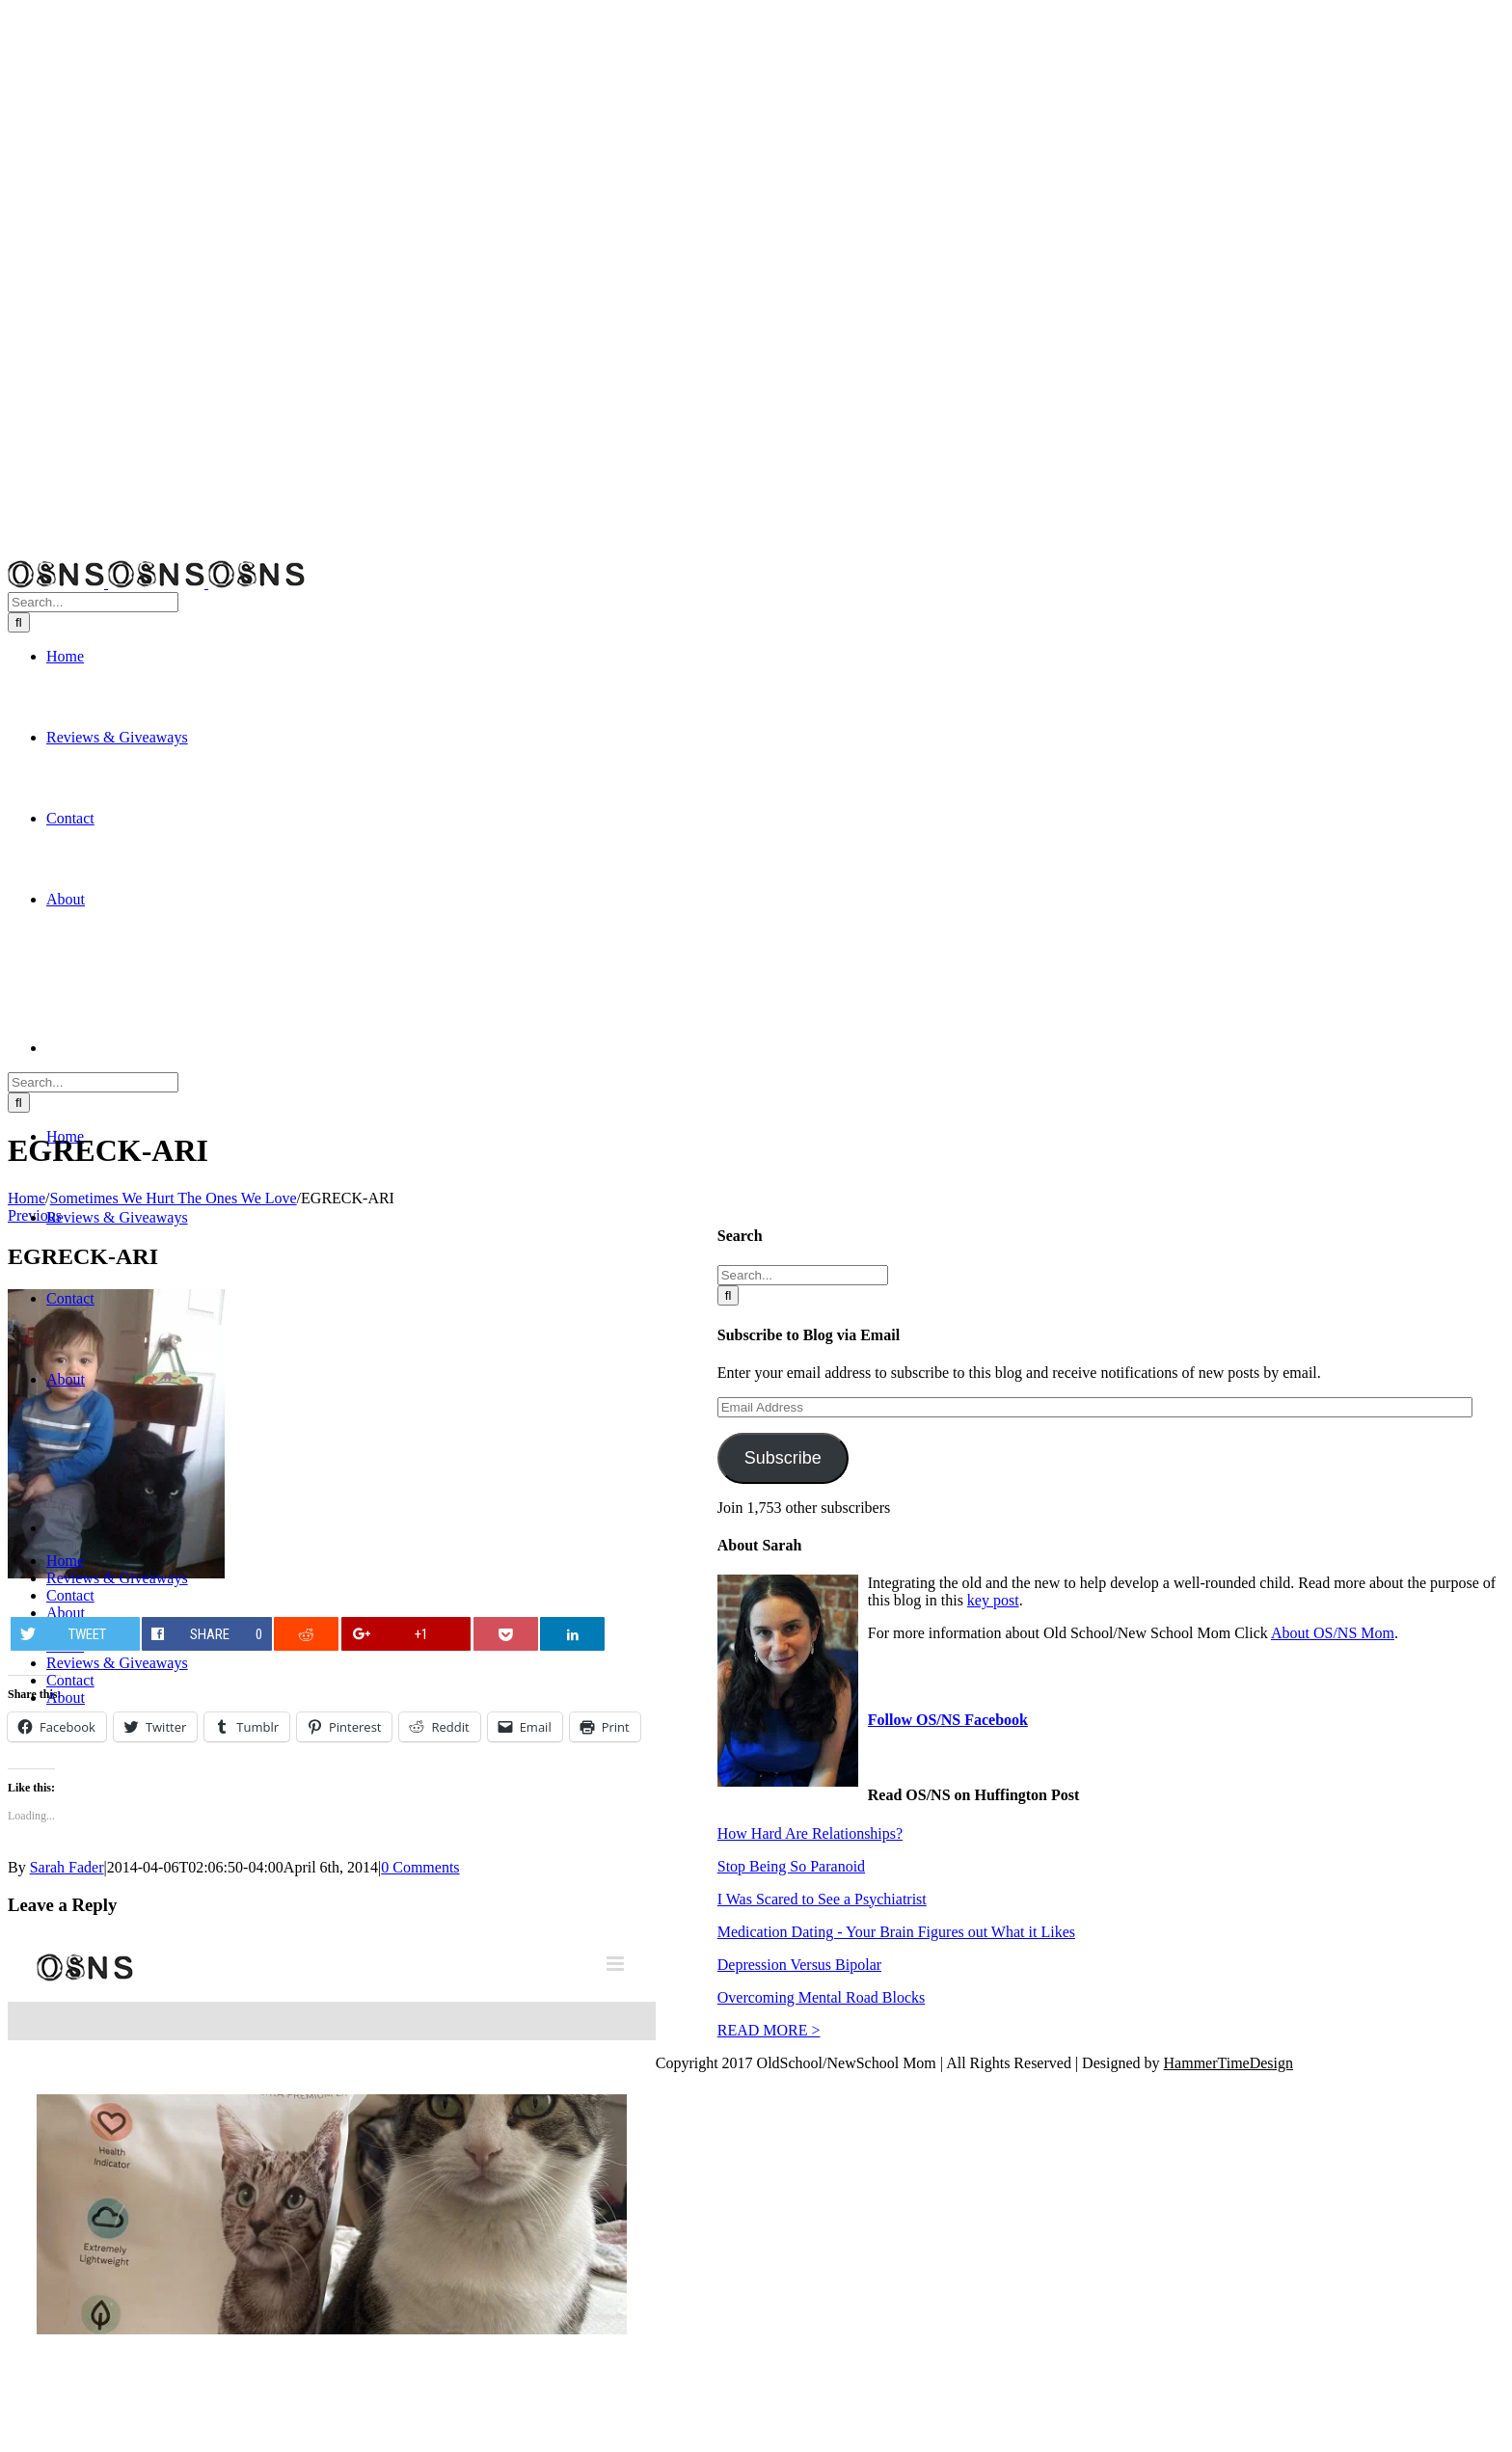 This screenshot has height=2452, width=1512. I want to click on Subscribe, so click(783, 1458).